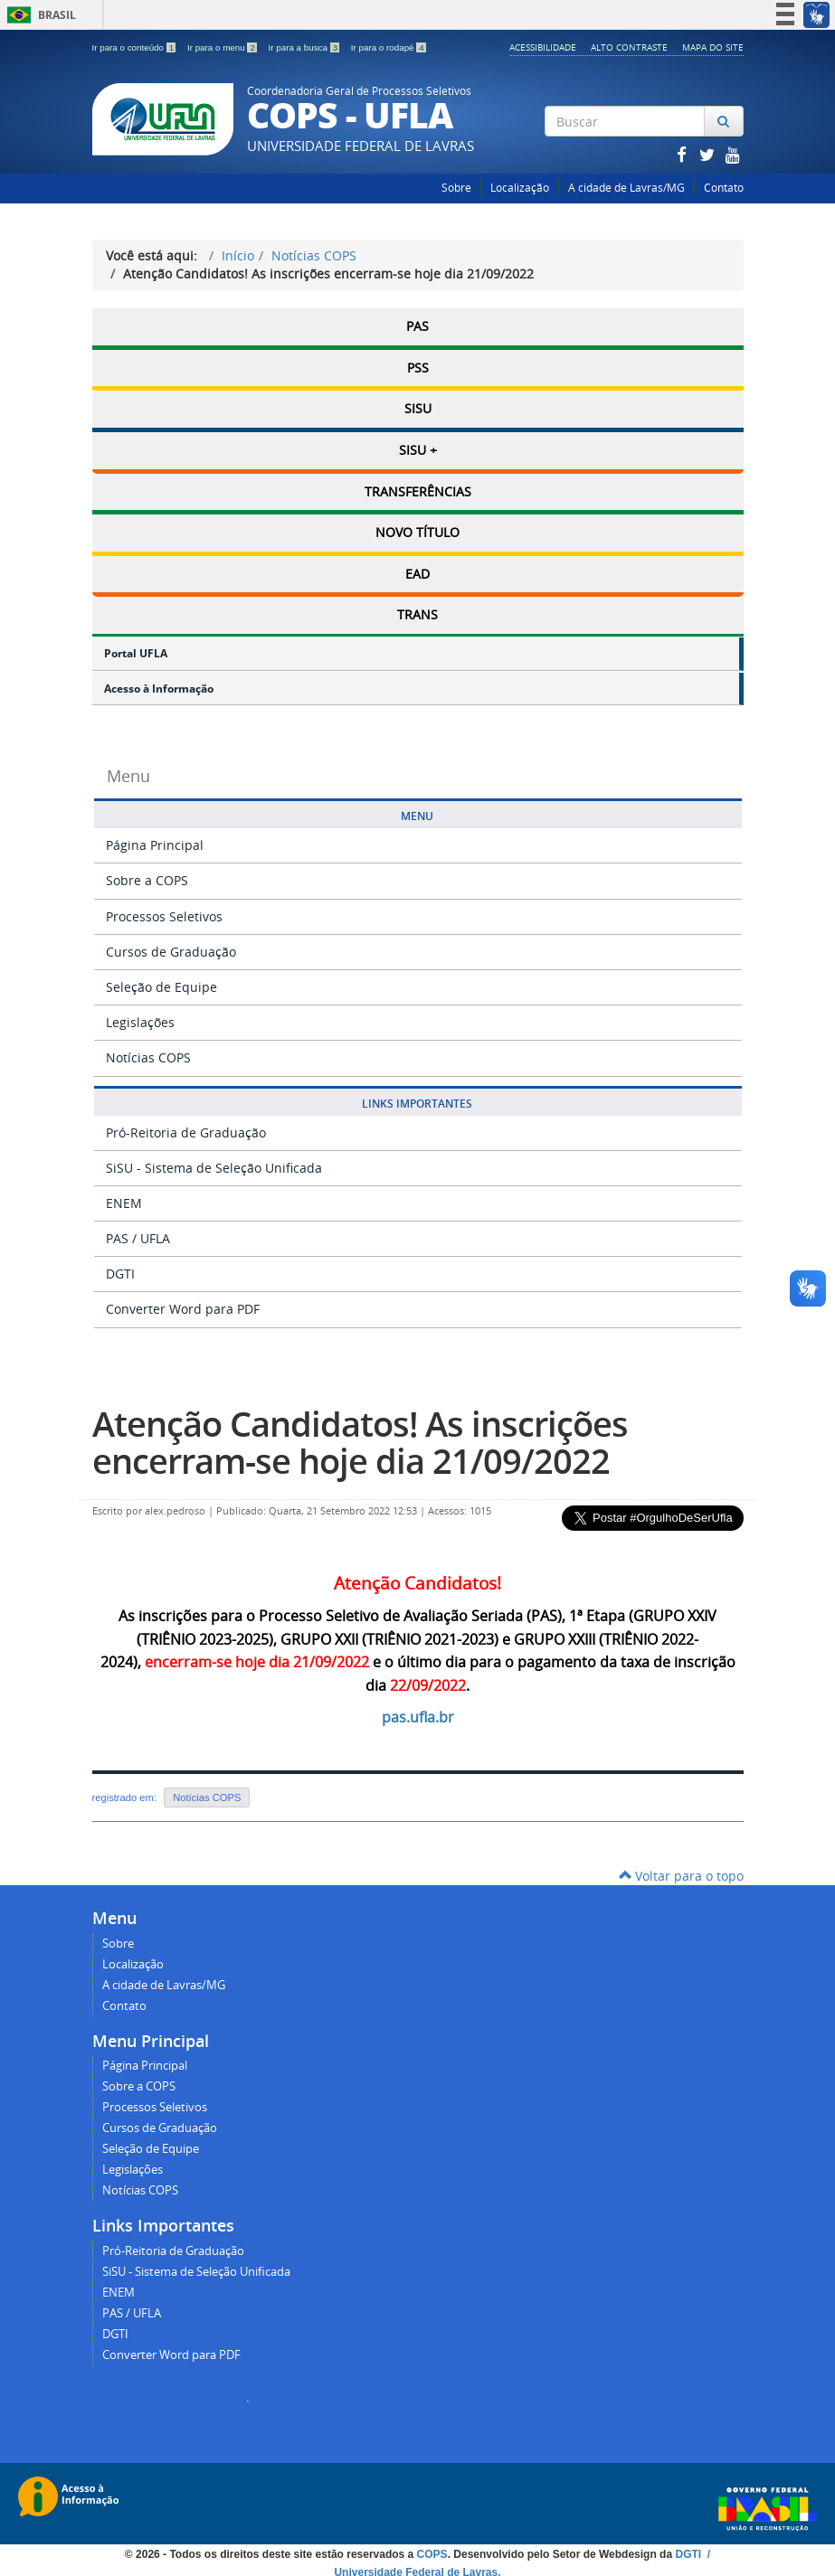 The width and height of the screenshot is (835, 2576). What do you see at coordinates (164, 911) in the screenshot?
I see `Processos Seletivos` at bounding box center [164, 911].